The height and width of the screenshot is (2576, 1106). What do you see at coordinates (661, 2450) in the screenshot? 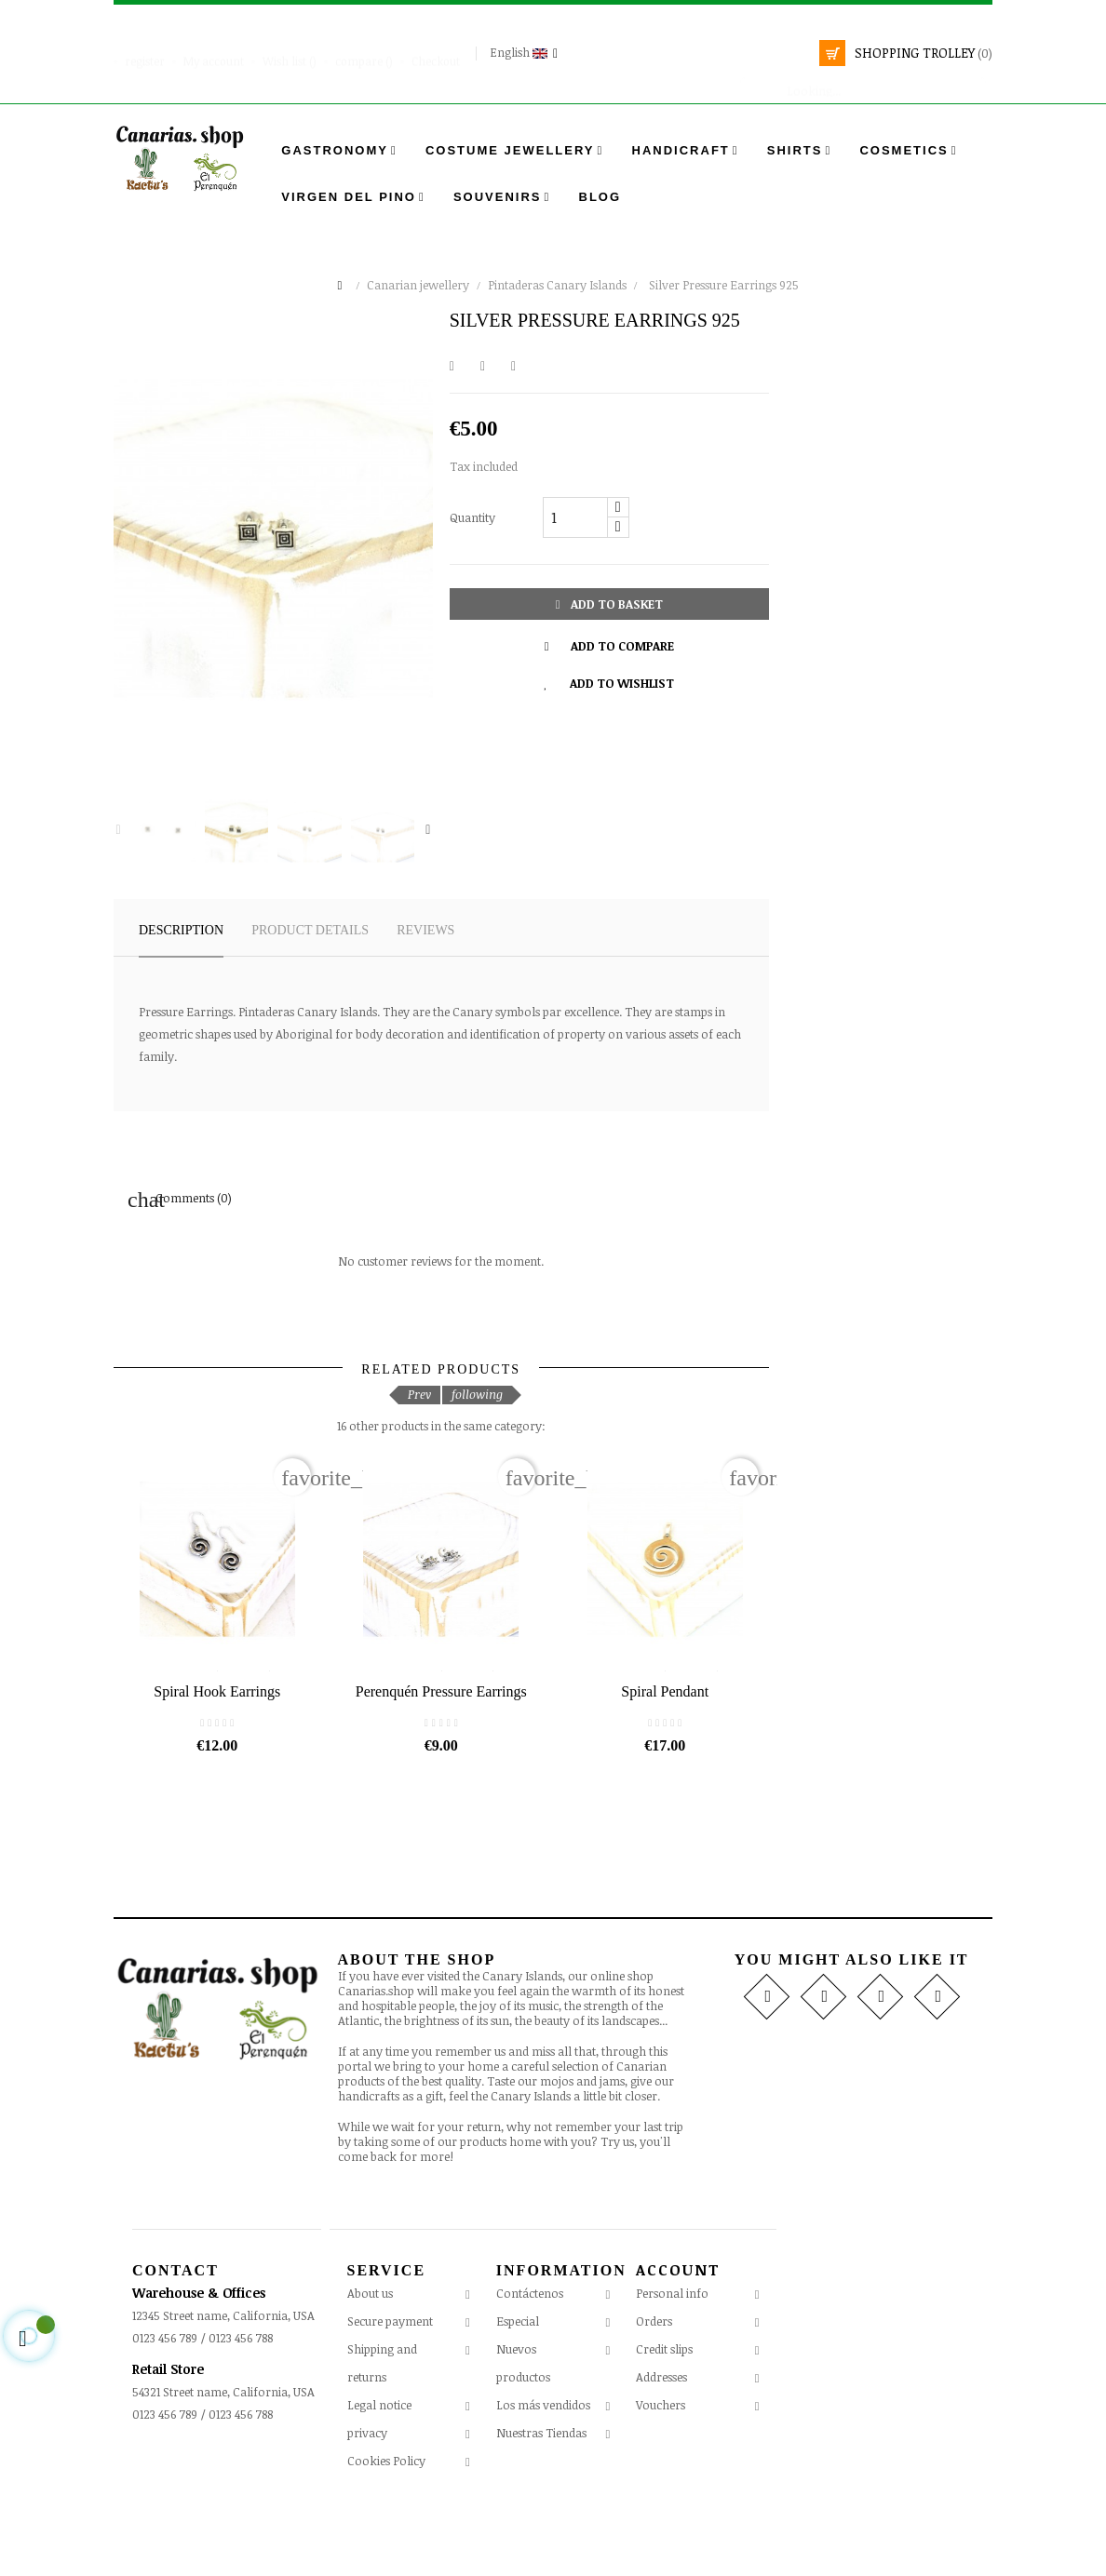
I see `Addresses` at bounding box center [661, 2450].